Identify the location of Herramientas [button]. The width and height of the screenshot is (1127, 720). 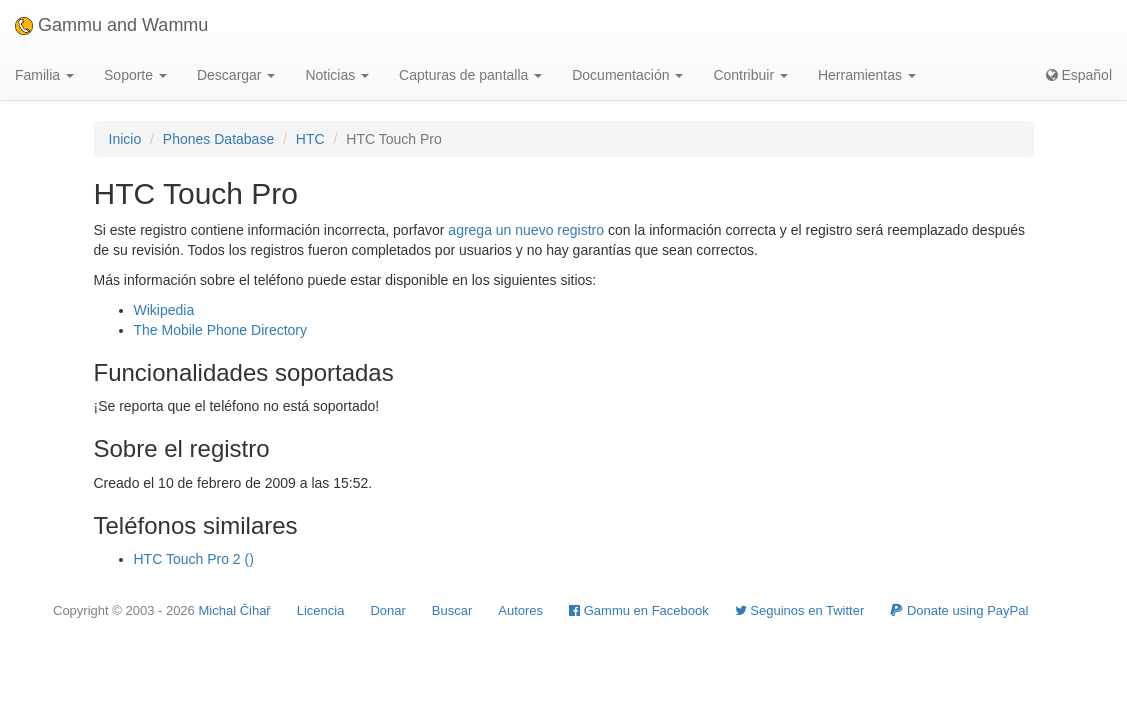
(867, 75).